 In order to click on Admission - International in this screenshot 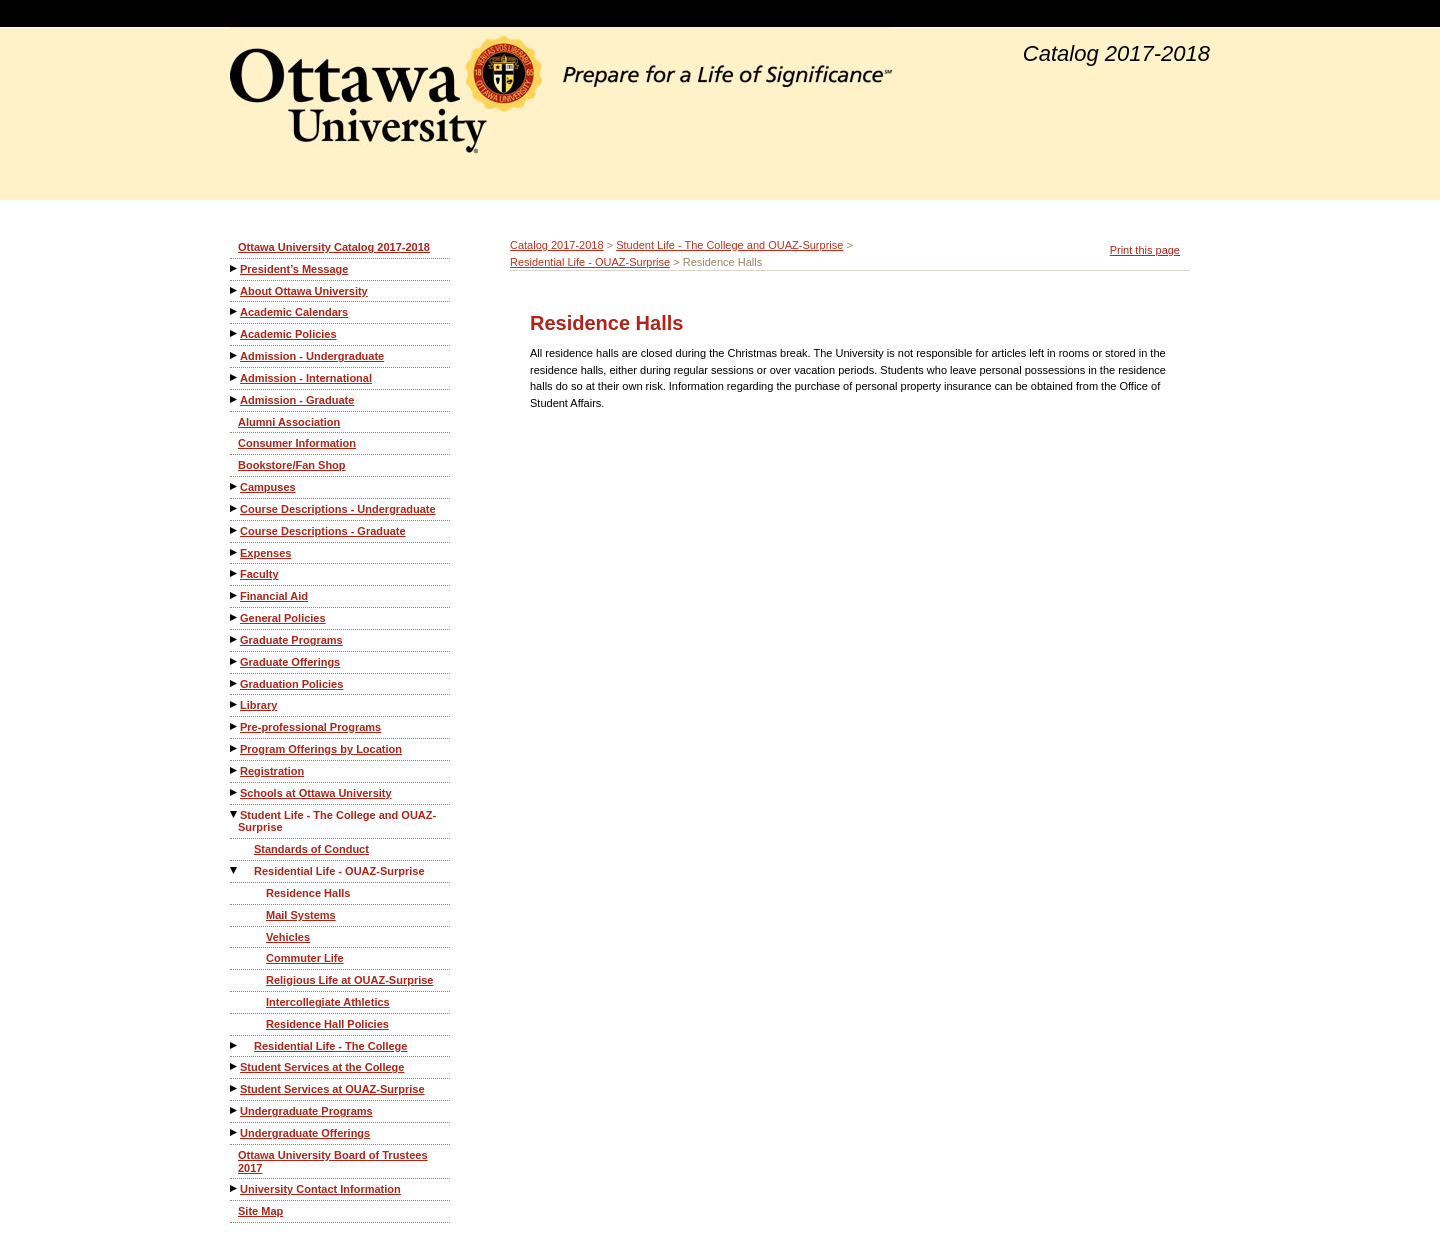, I will do `click(306, 378)`.